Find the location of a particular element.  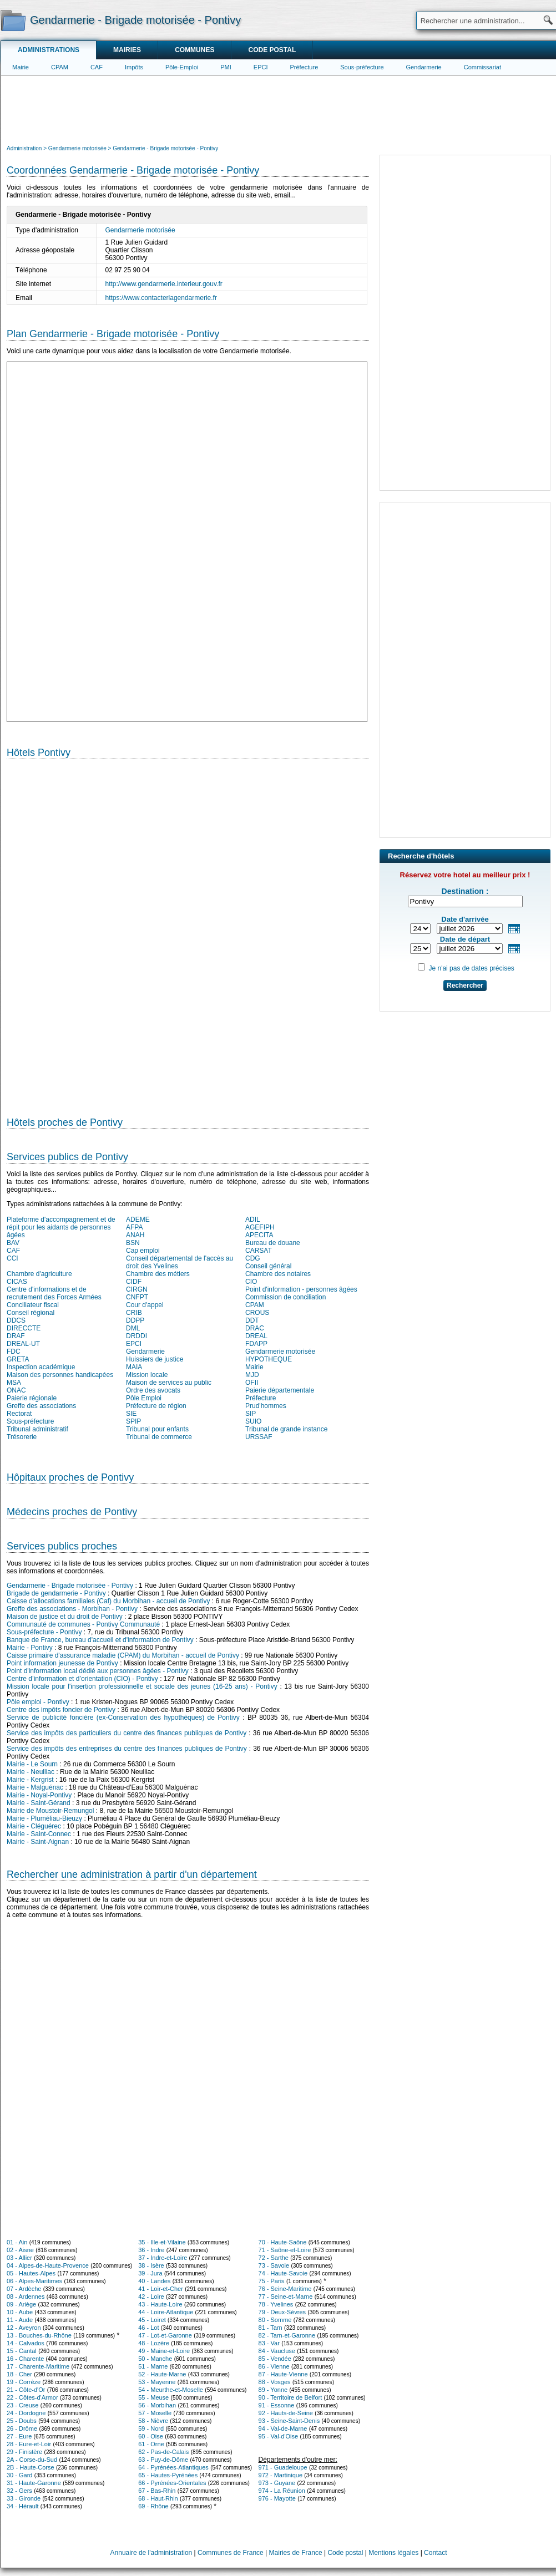

19 - Corrèze is located at coordinates (24, 2382).